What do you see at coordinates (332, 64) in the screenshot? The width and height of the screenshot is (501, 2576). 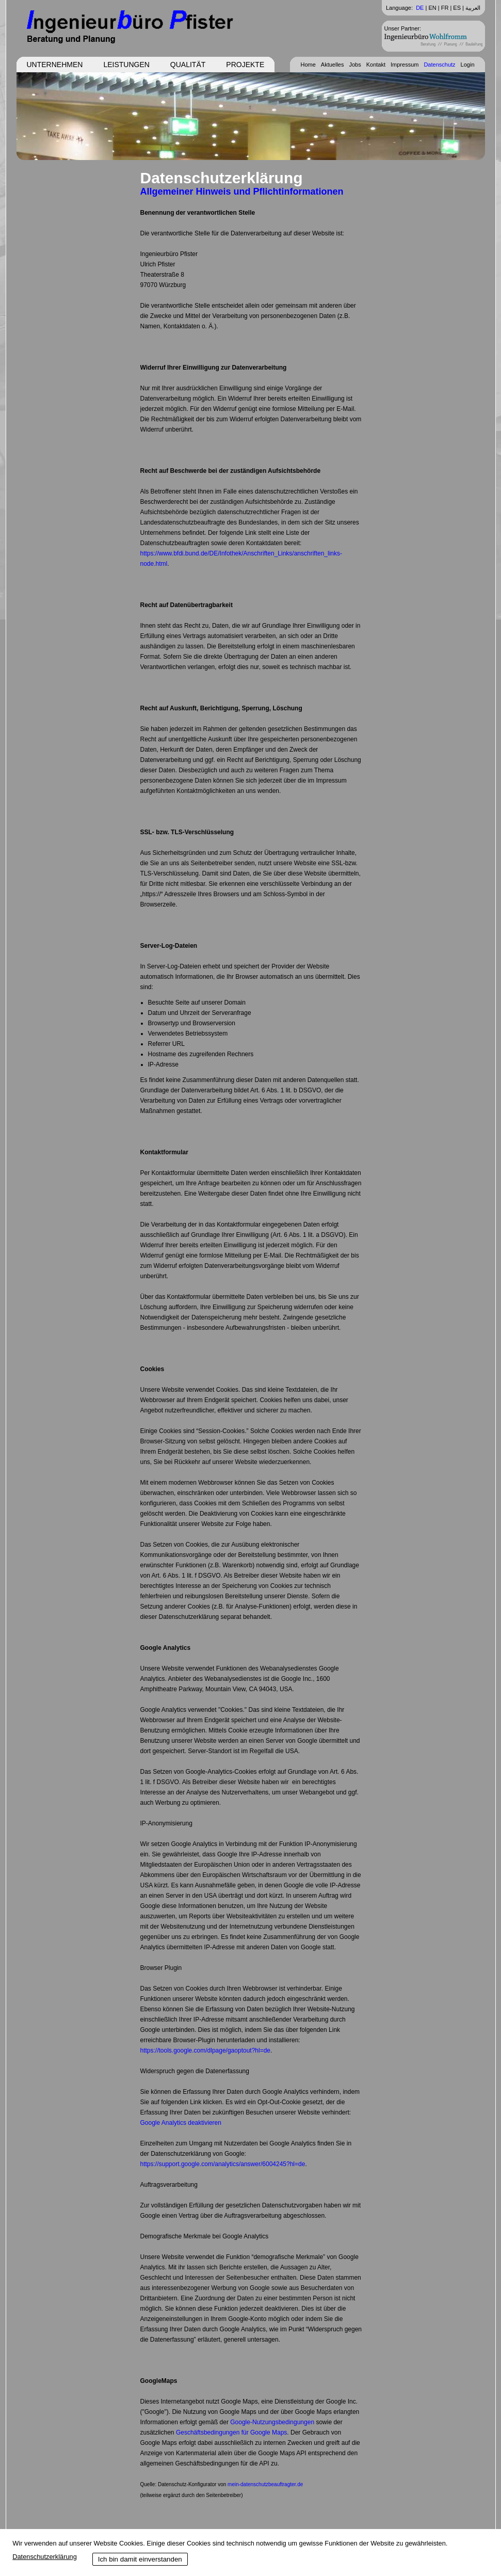 I see `Aktuelles` at bounding box center [332, 64].